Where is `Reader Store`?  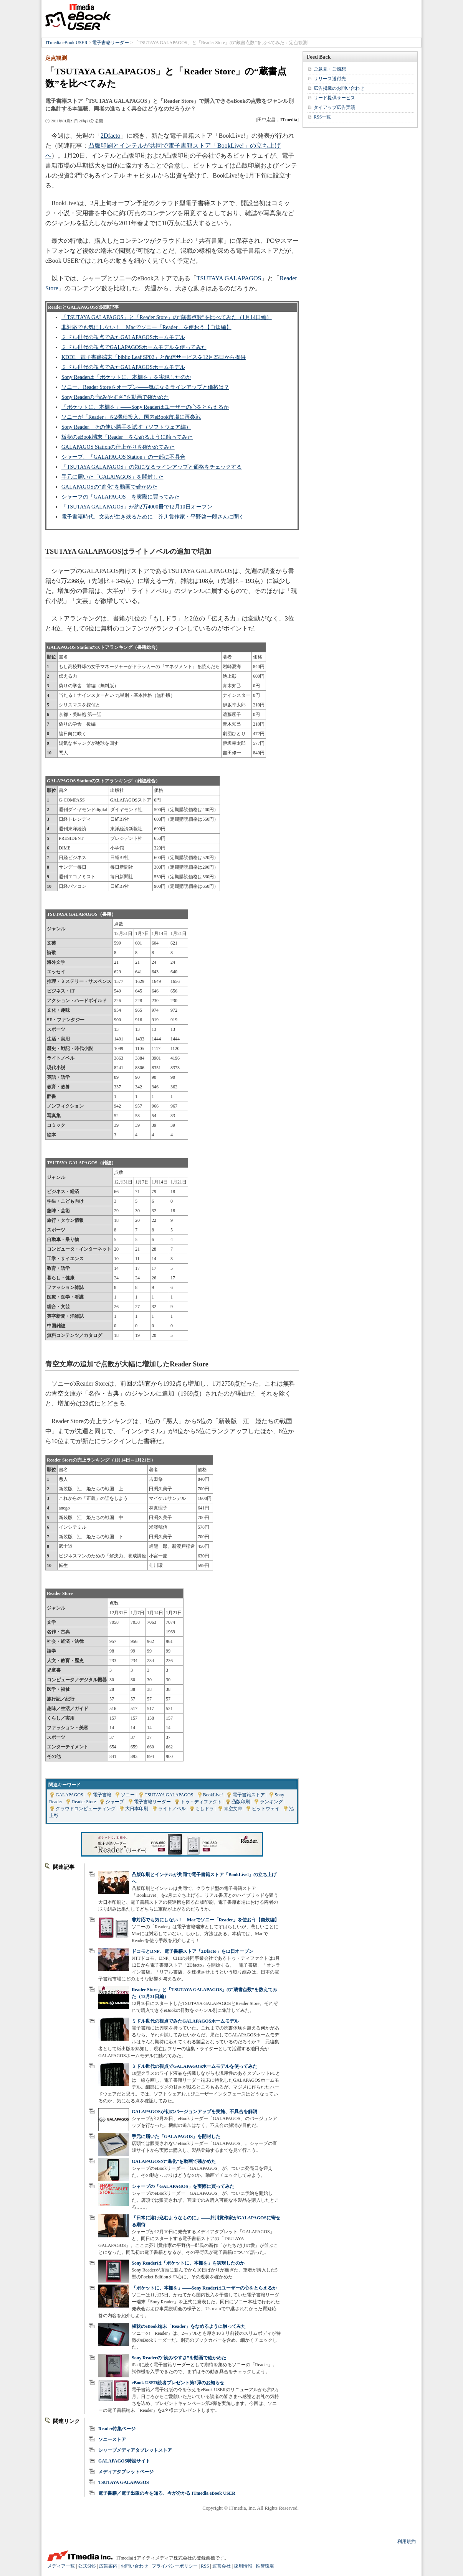 Reader Store is located at coordinates (84, 1801).